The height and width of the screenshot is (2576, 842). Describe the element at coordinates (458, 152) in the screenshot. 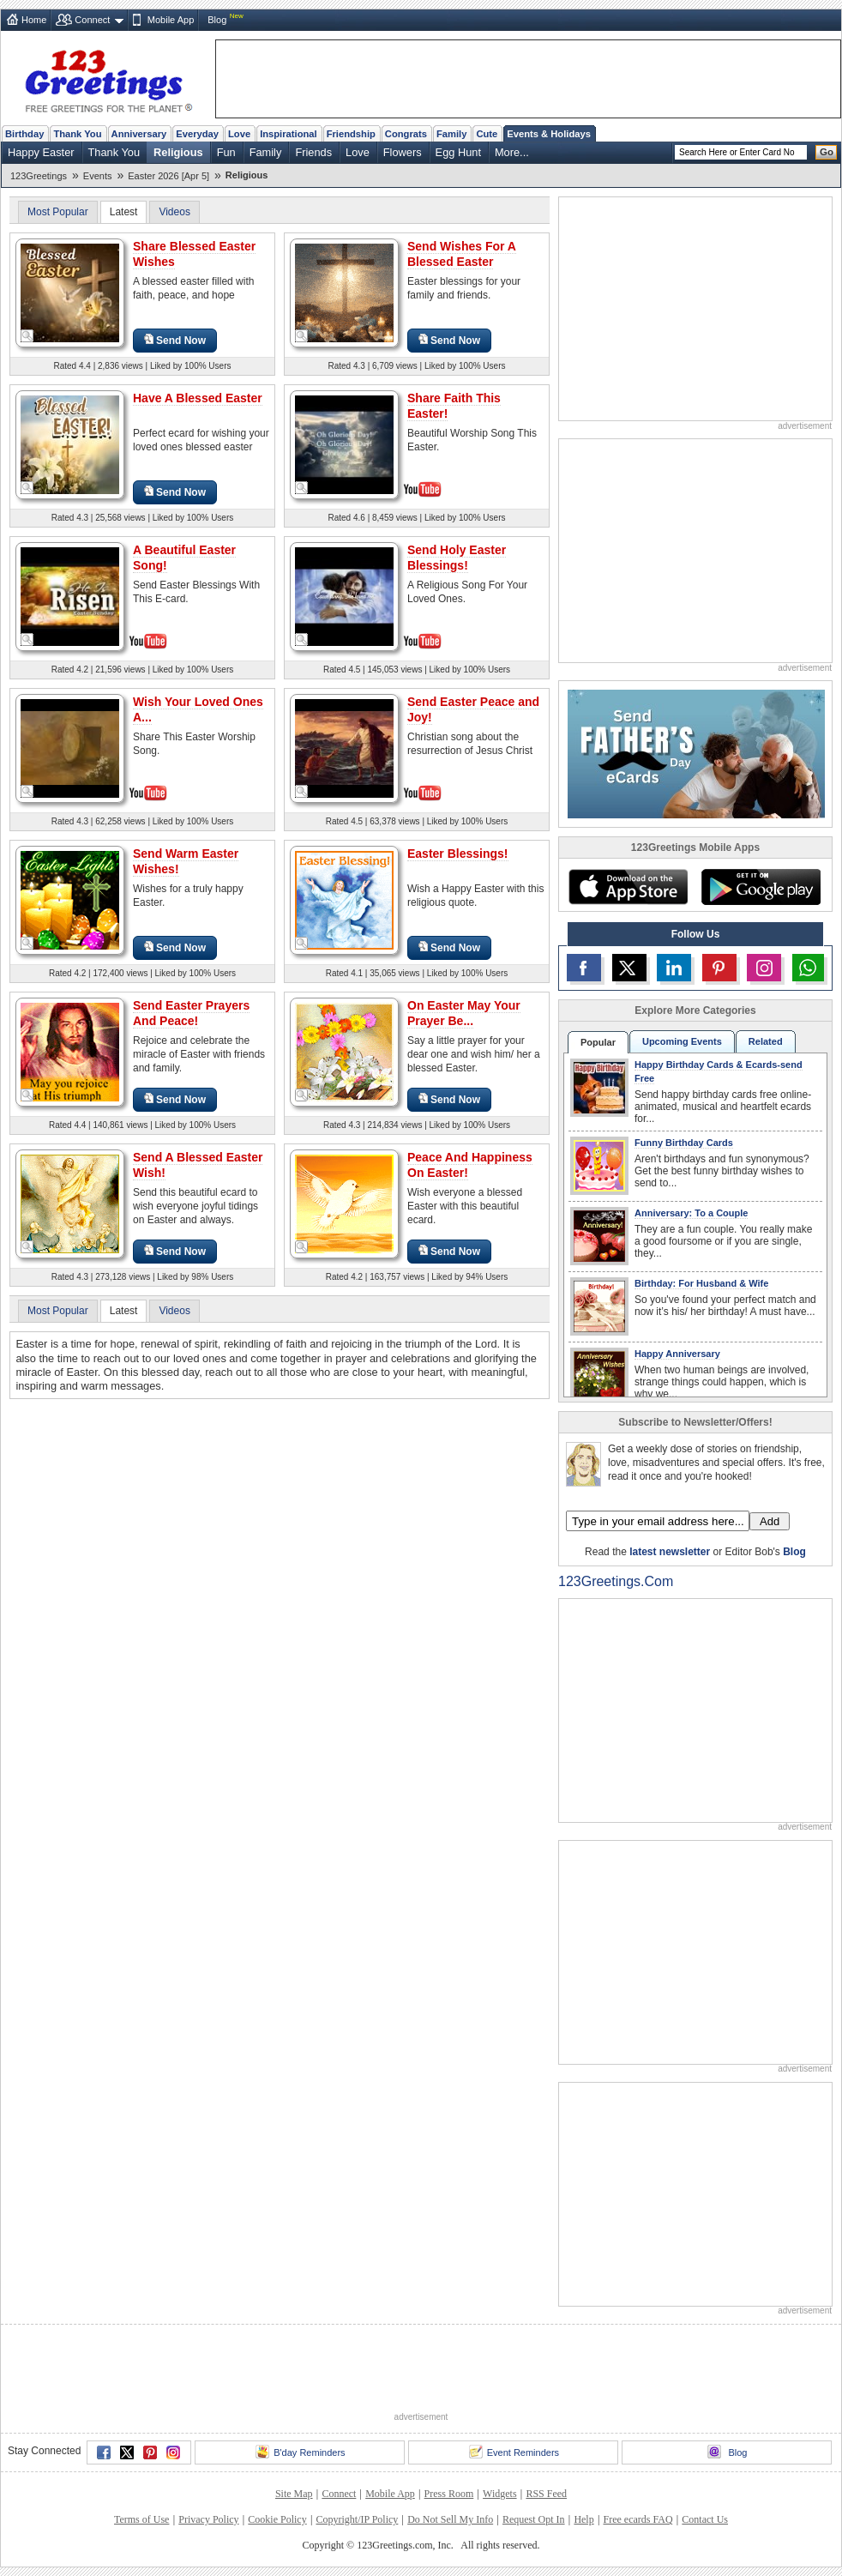

I see `Egg Hunt` at that location.